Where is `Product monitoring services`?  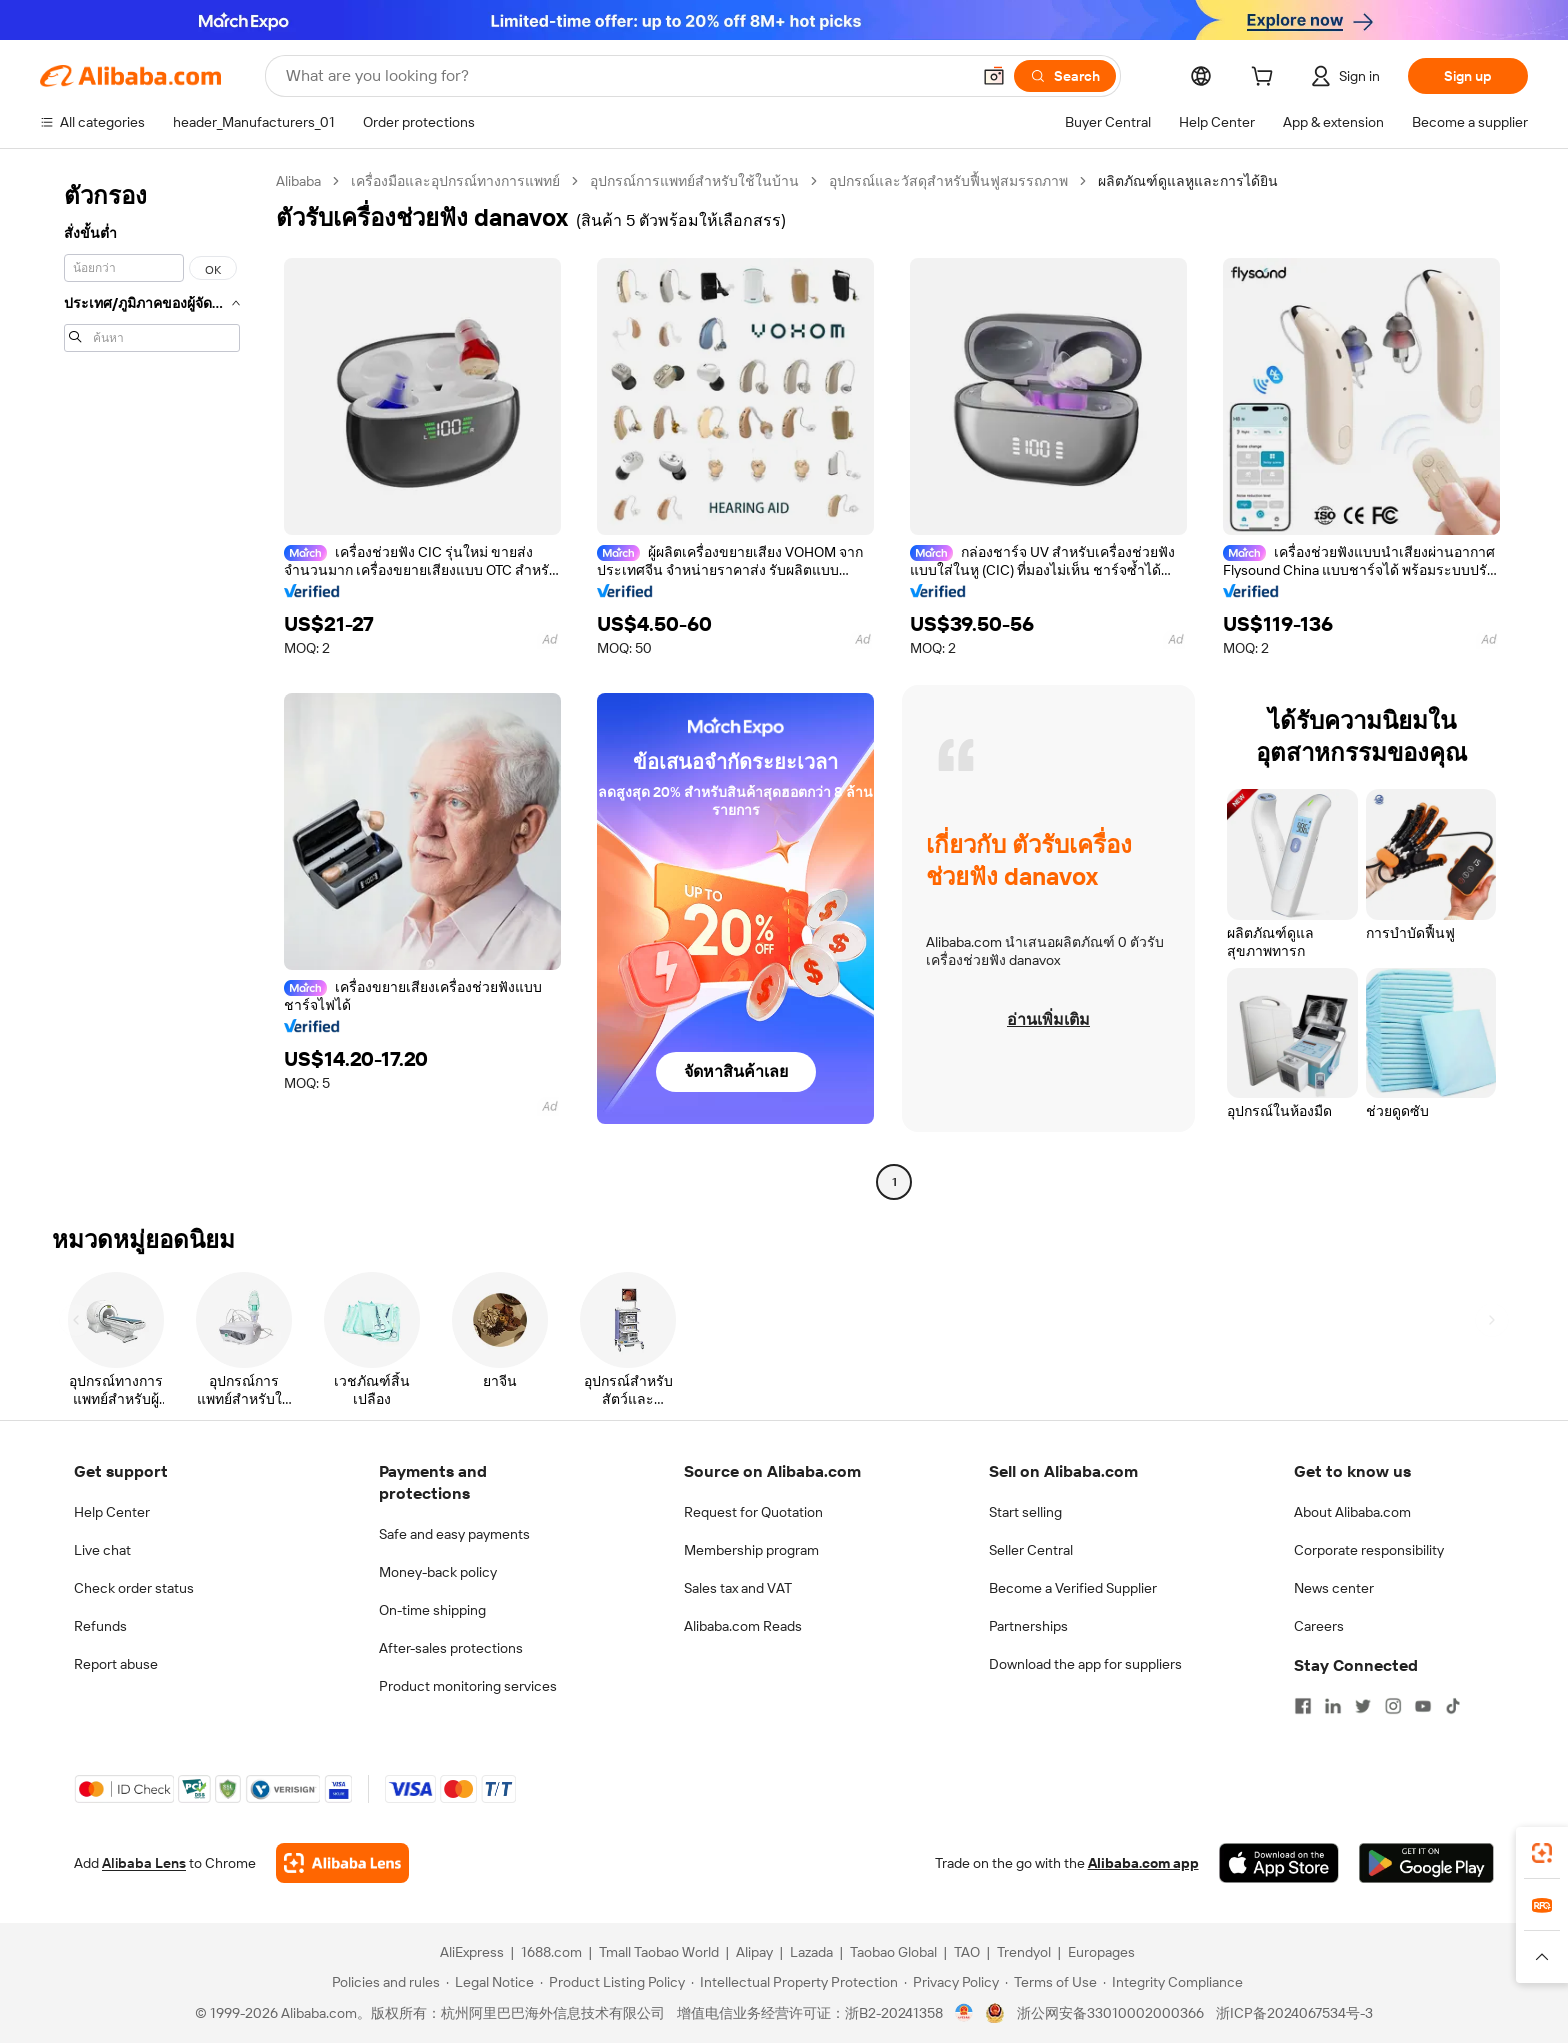 Product monitoring services is located at coordinates (468, 1686).